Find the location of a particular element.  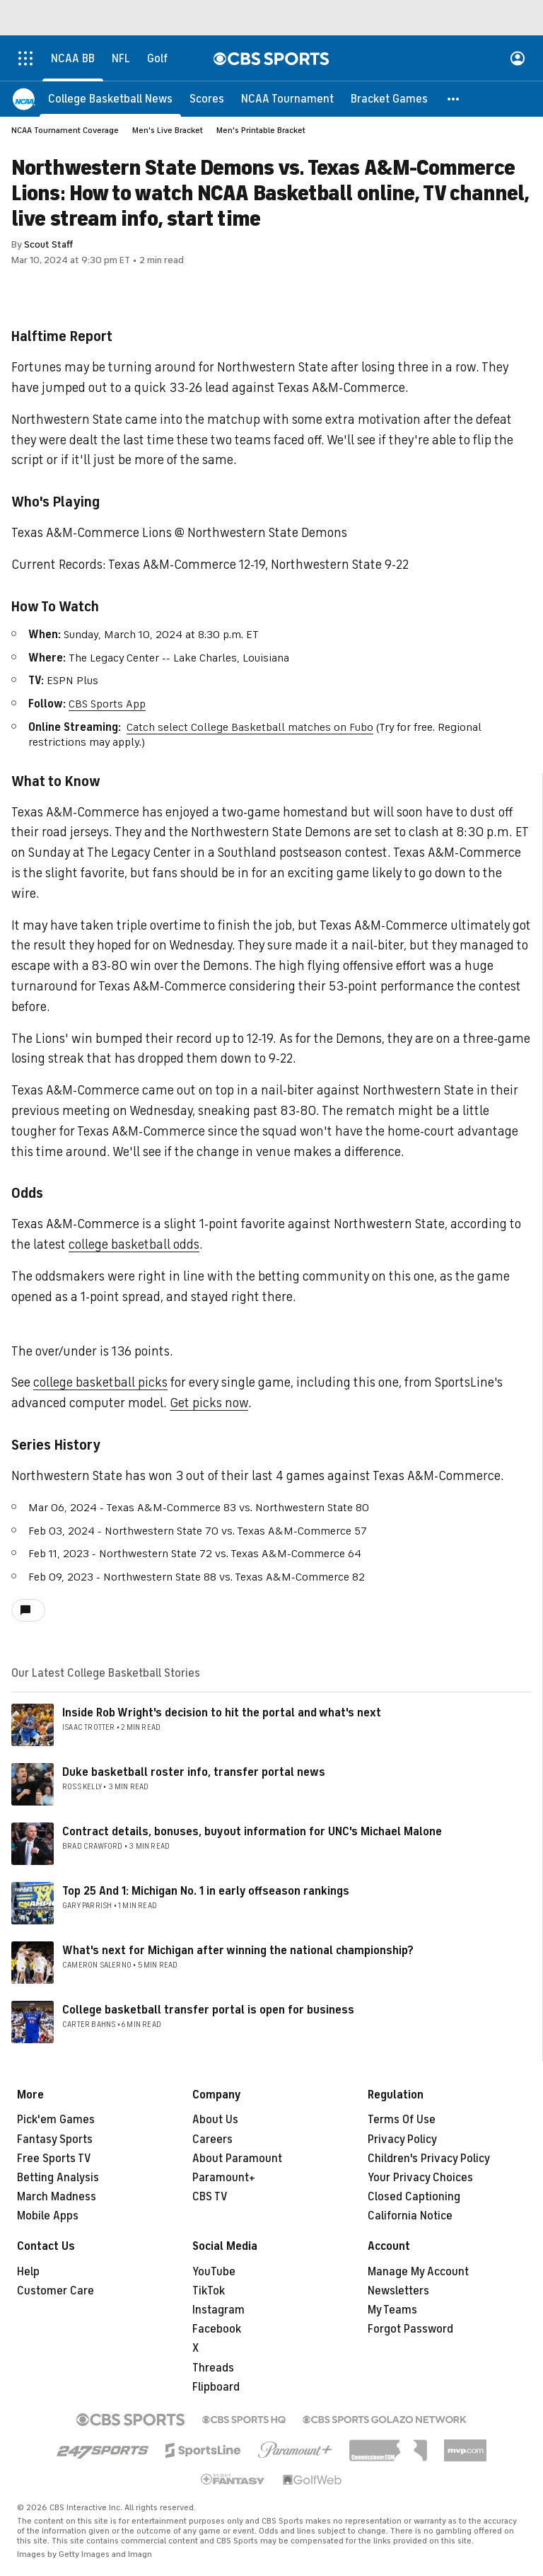

TikTok is located at coordinates (208, 2291).